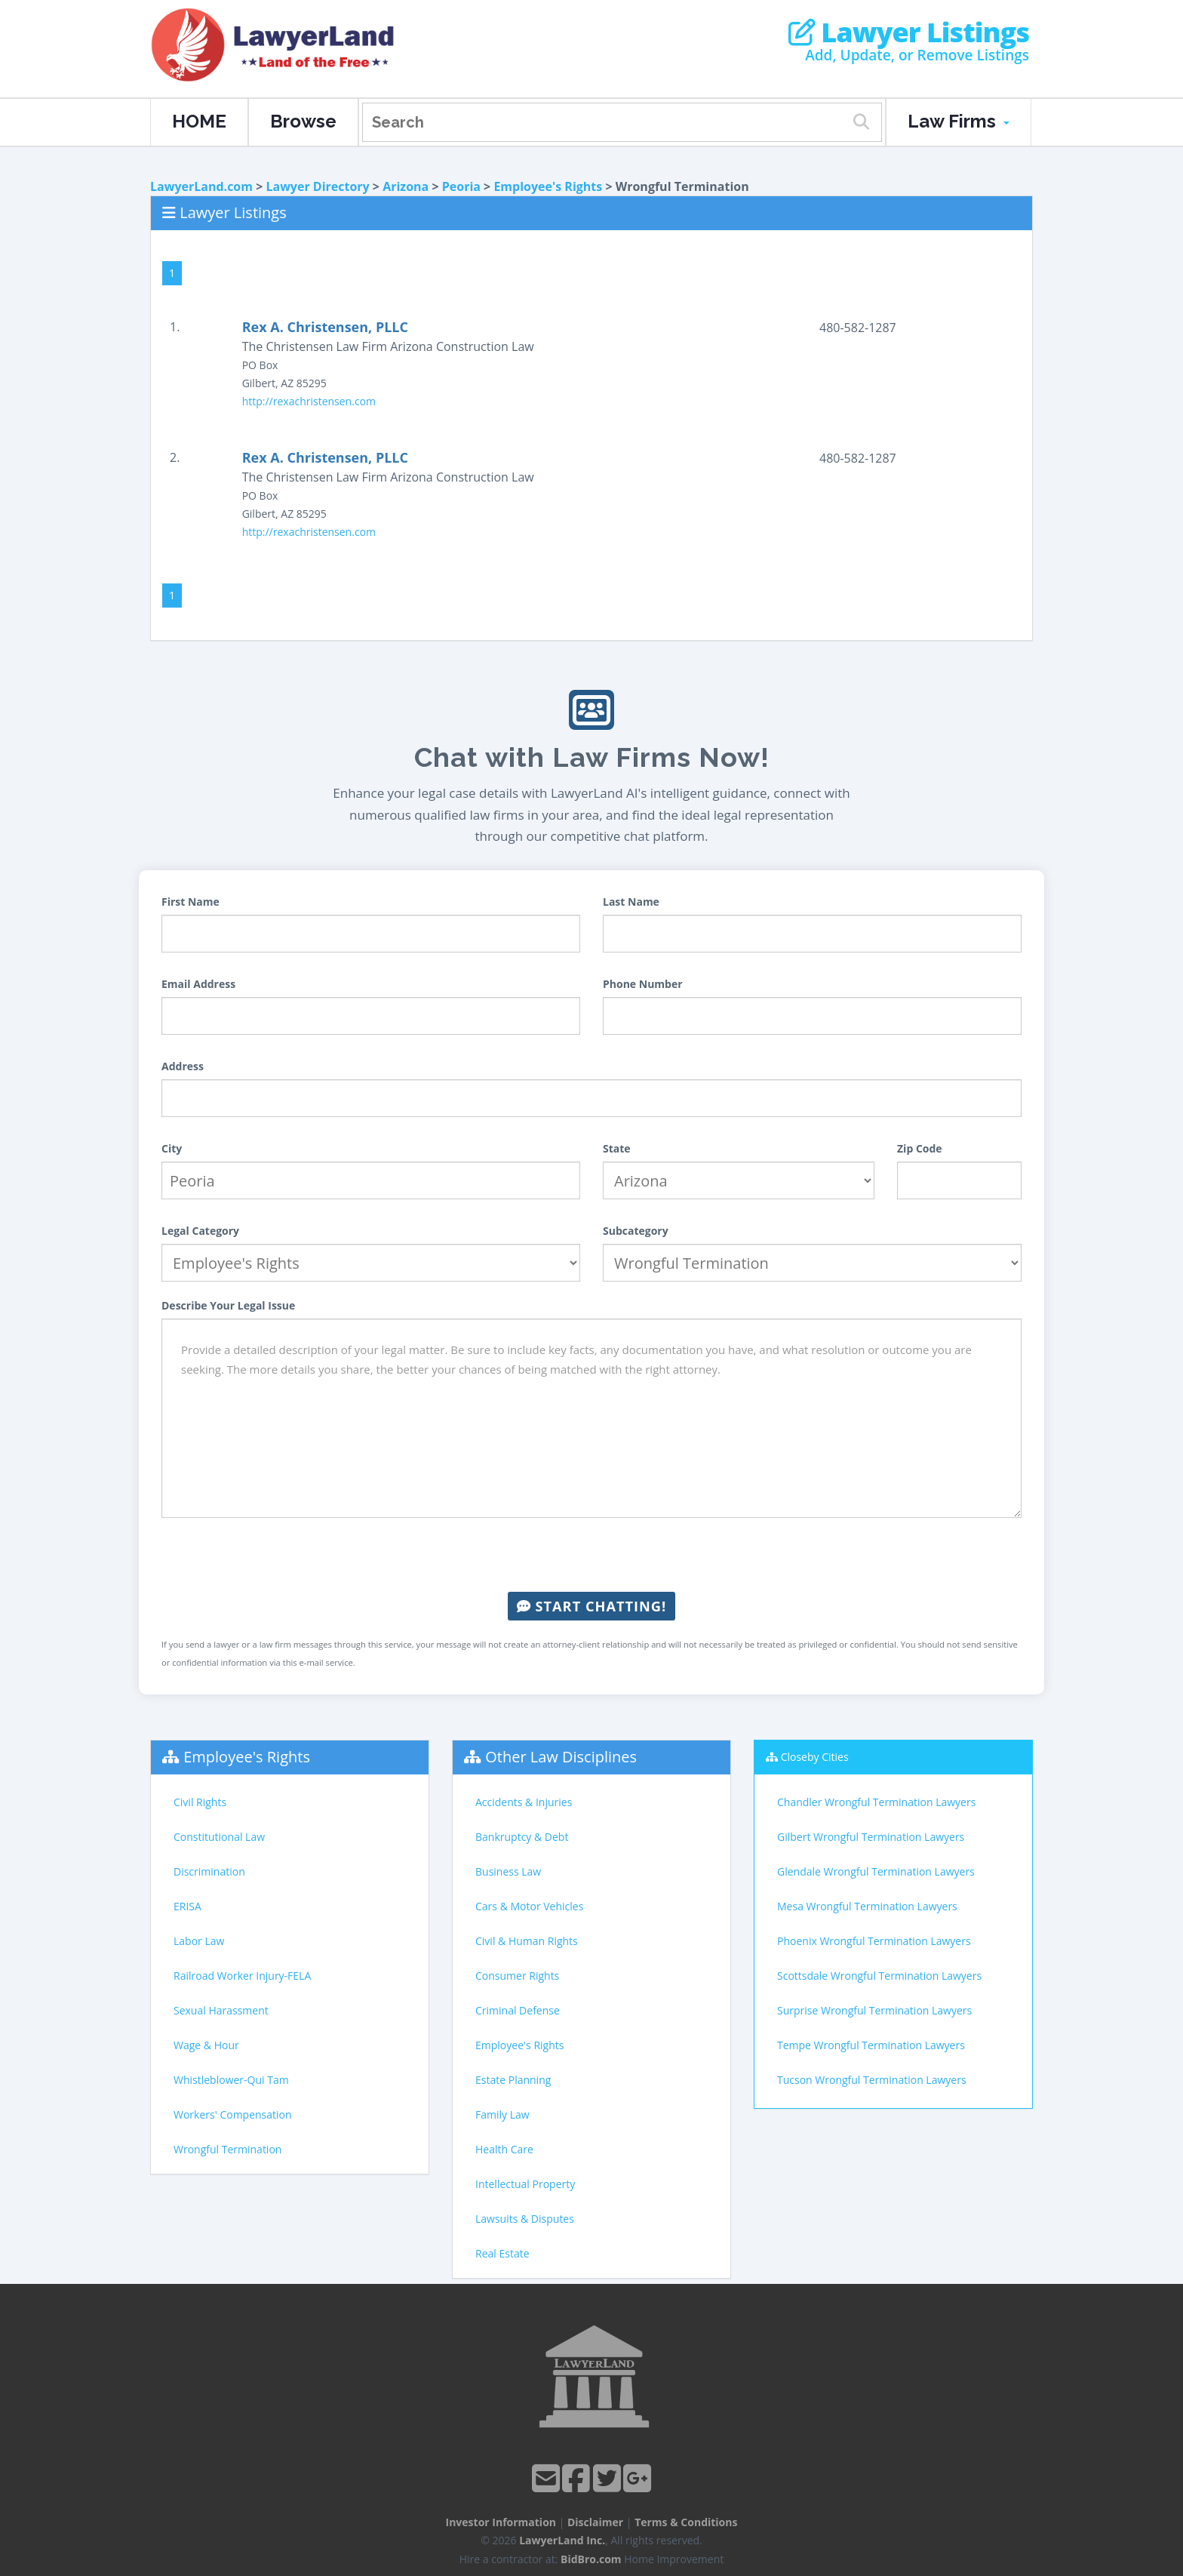 The height and width of the screenshot is (2576, 1183). I want to click on Business Law, so click(508, 1871).